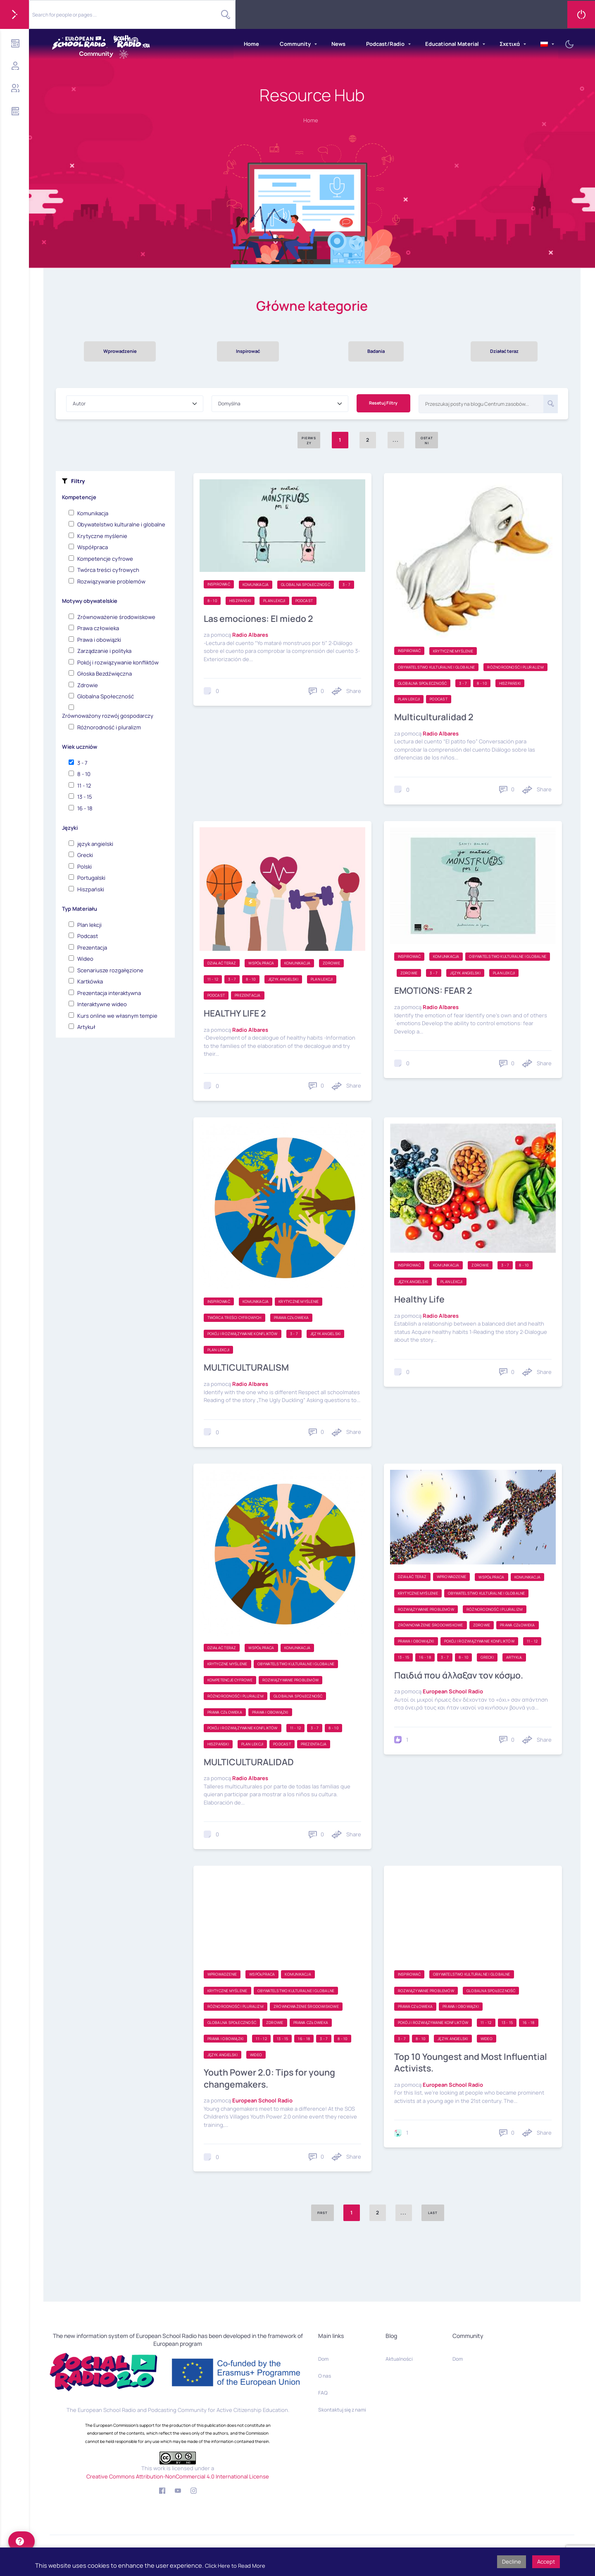  I want to click on Educational Material, so click(452, 44).